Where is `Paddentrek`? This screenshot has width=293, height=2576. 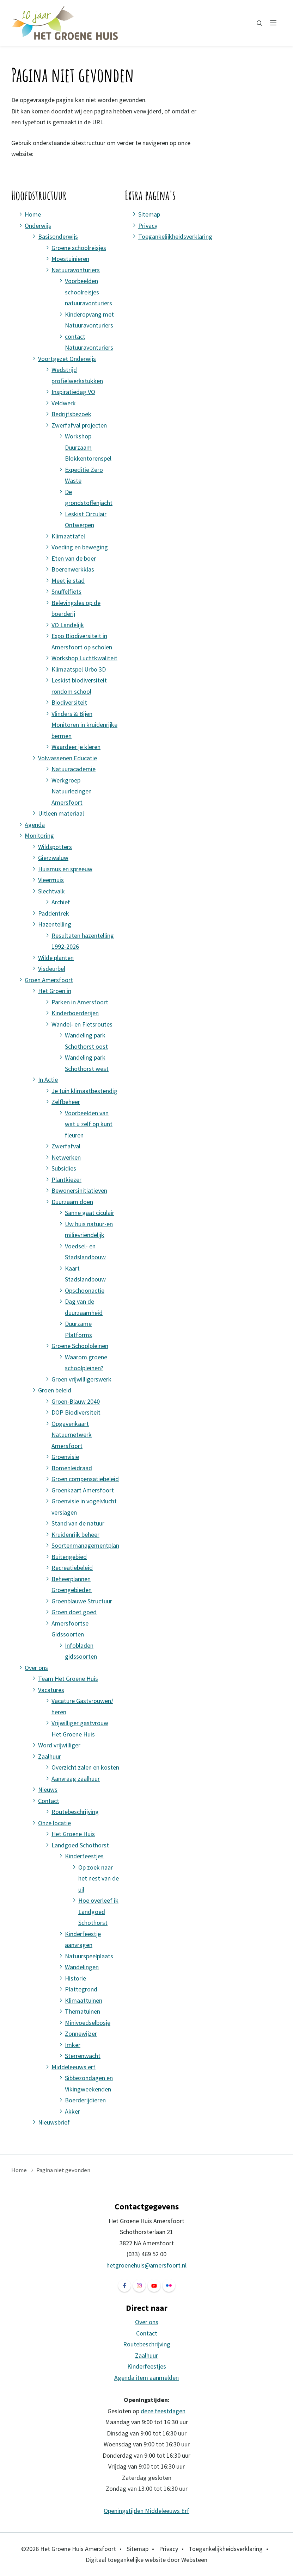 Paddentrek is located at coordinates (53, 913).